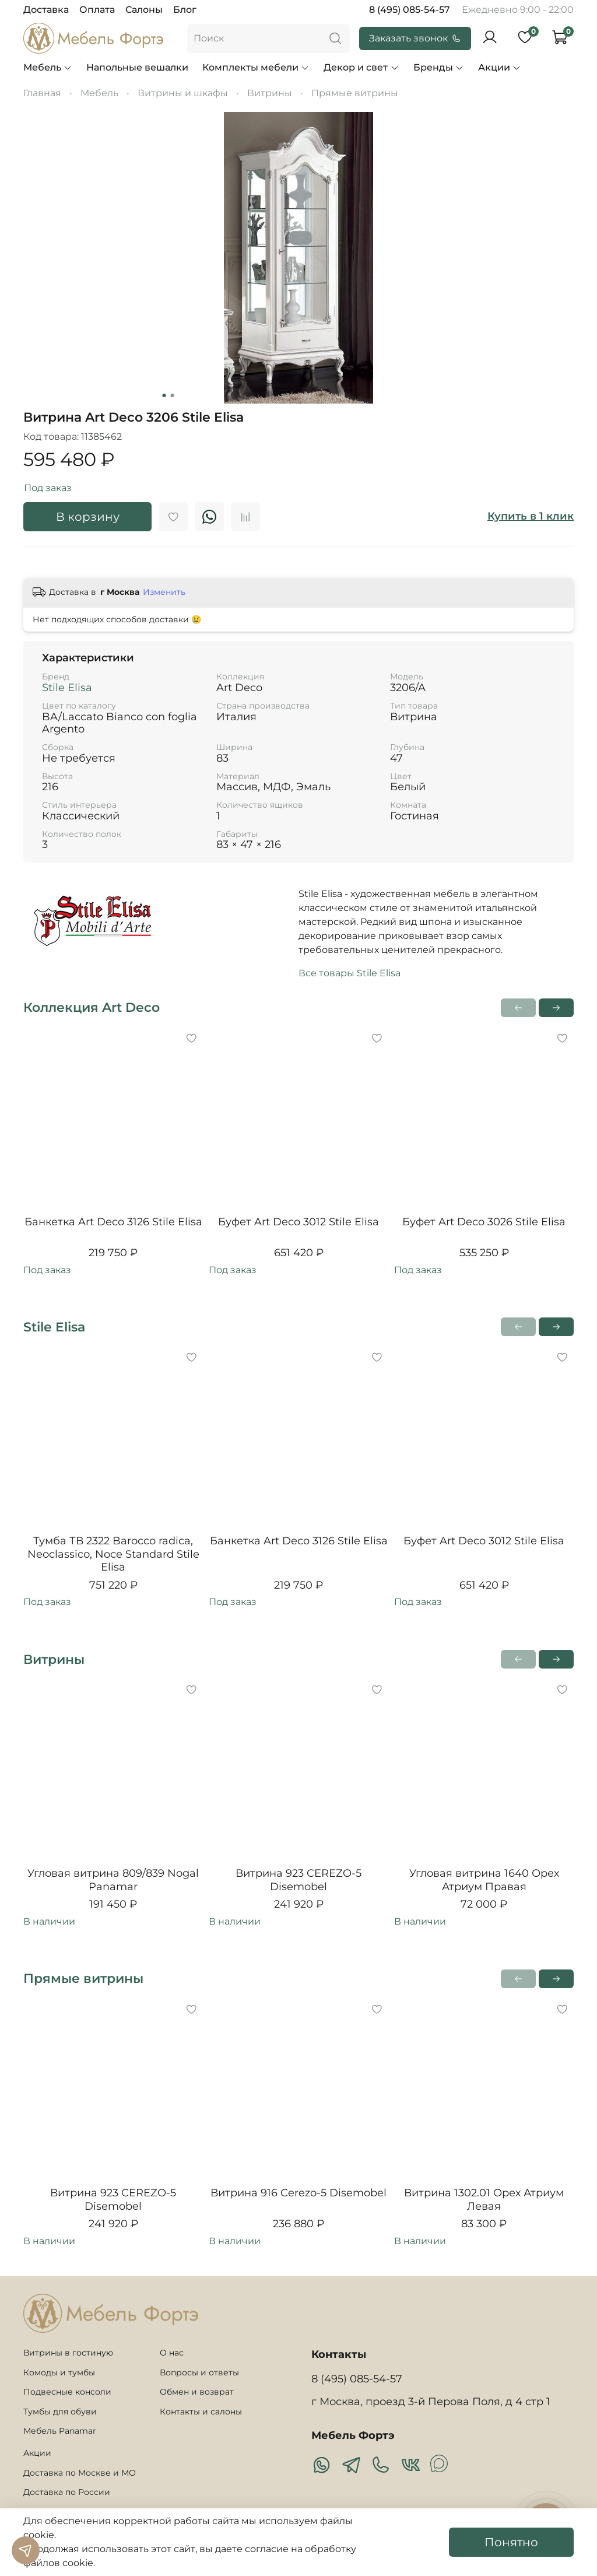 Image resolution: width=597 pixels, height=2576 pixels. Describe the element at coordinates (137, 67) in the screenshot. I see `Напольные вешалки` at that location.